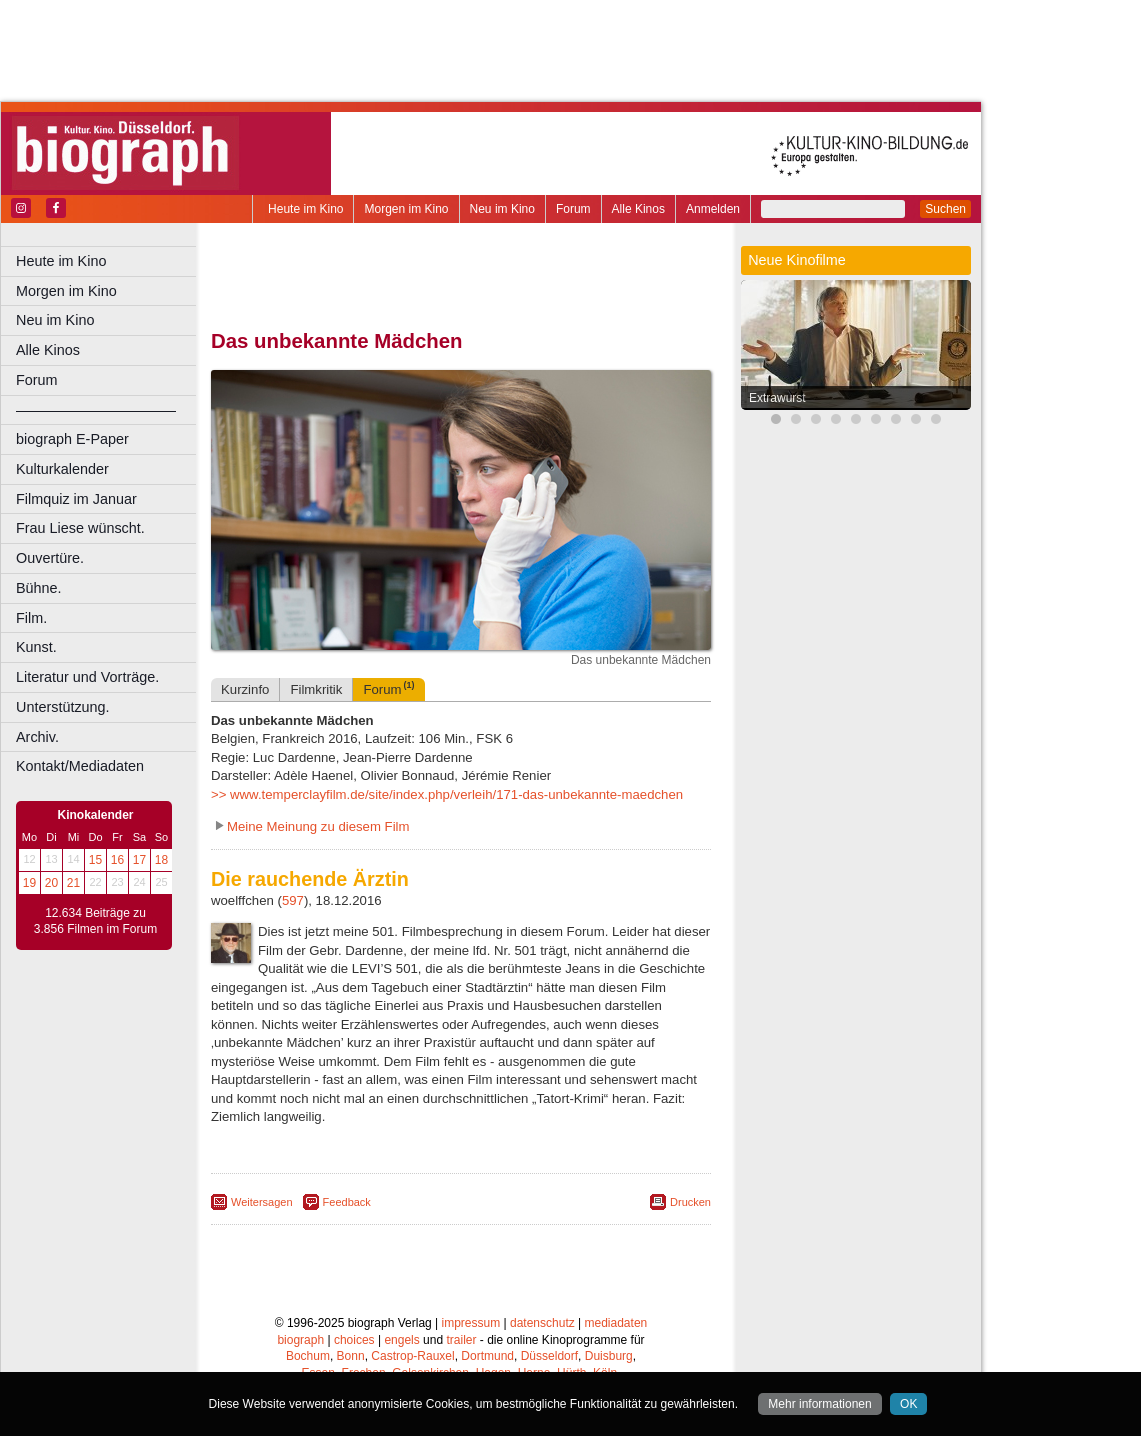 The width and height of the screenshot is (1141, 1436). What do you see at coordinates (638, 209) in the screenshot?
I see `Alle Kinos` at bounding box center [638, 209].